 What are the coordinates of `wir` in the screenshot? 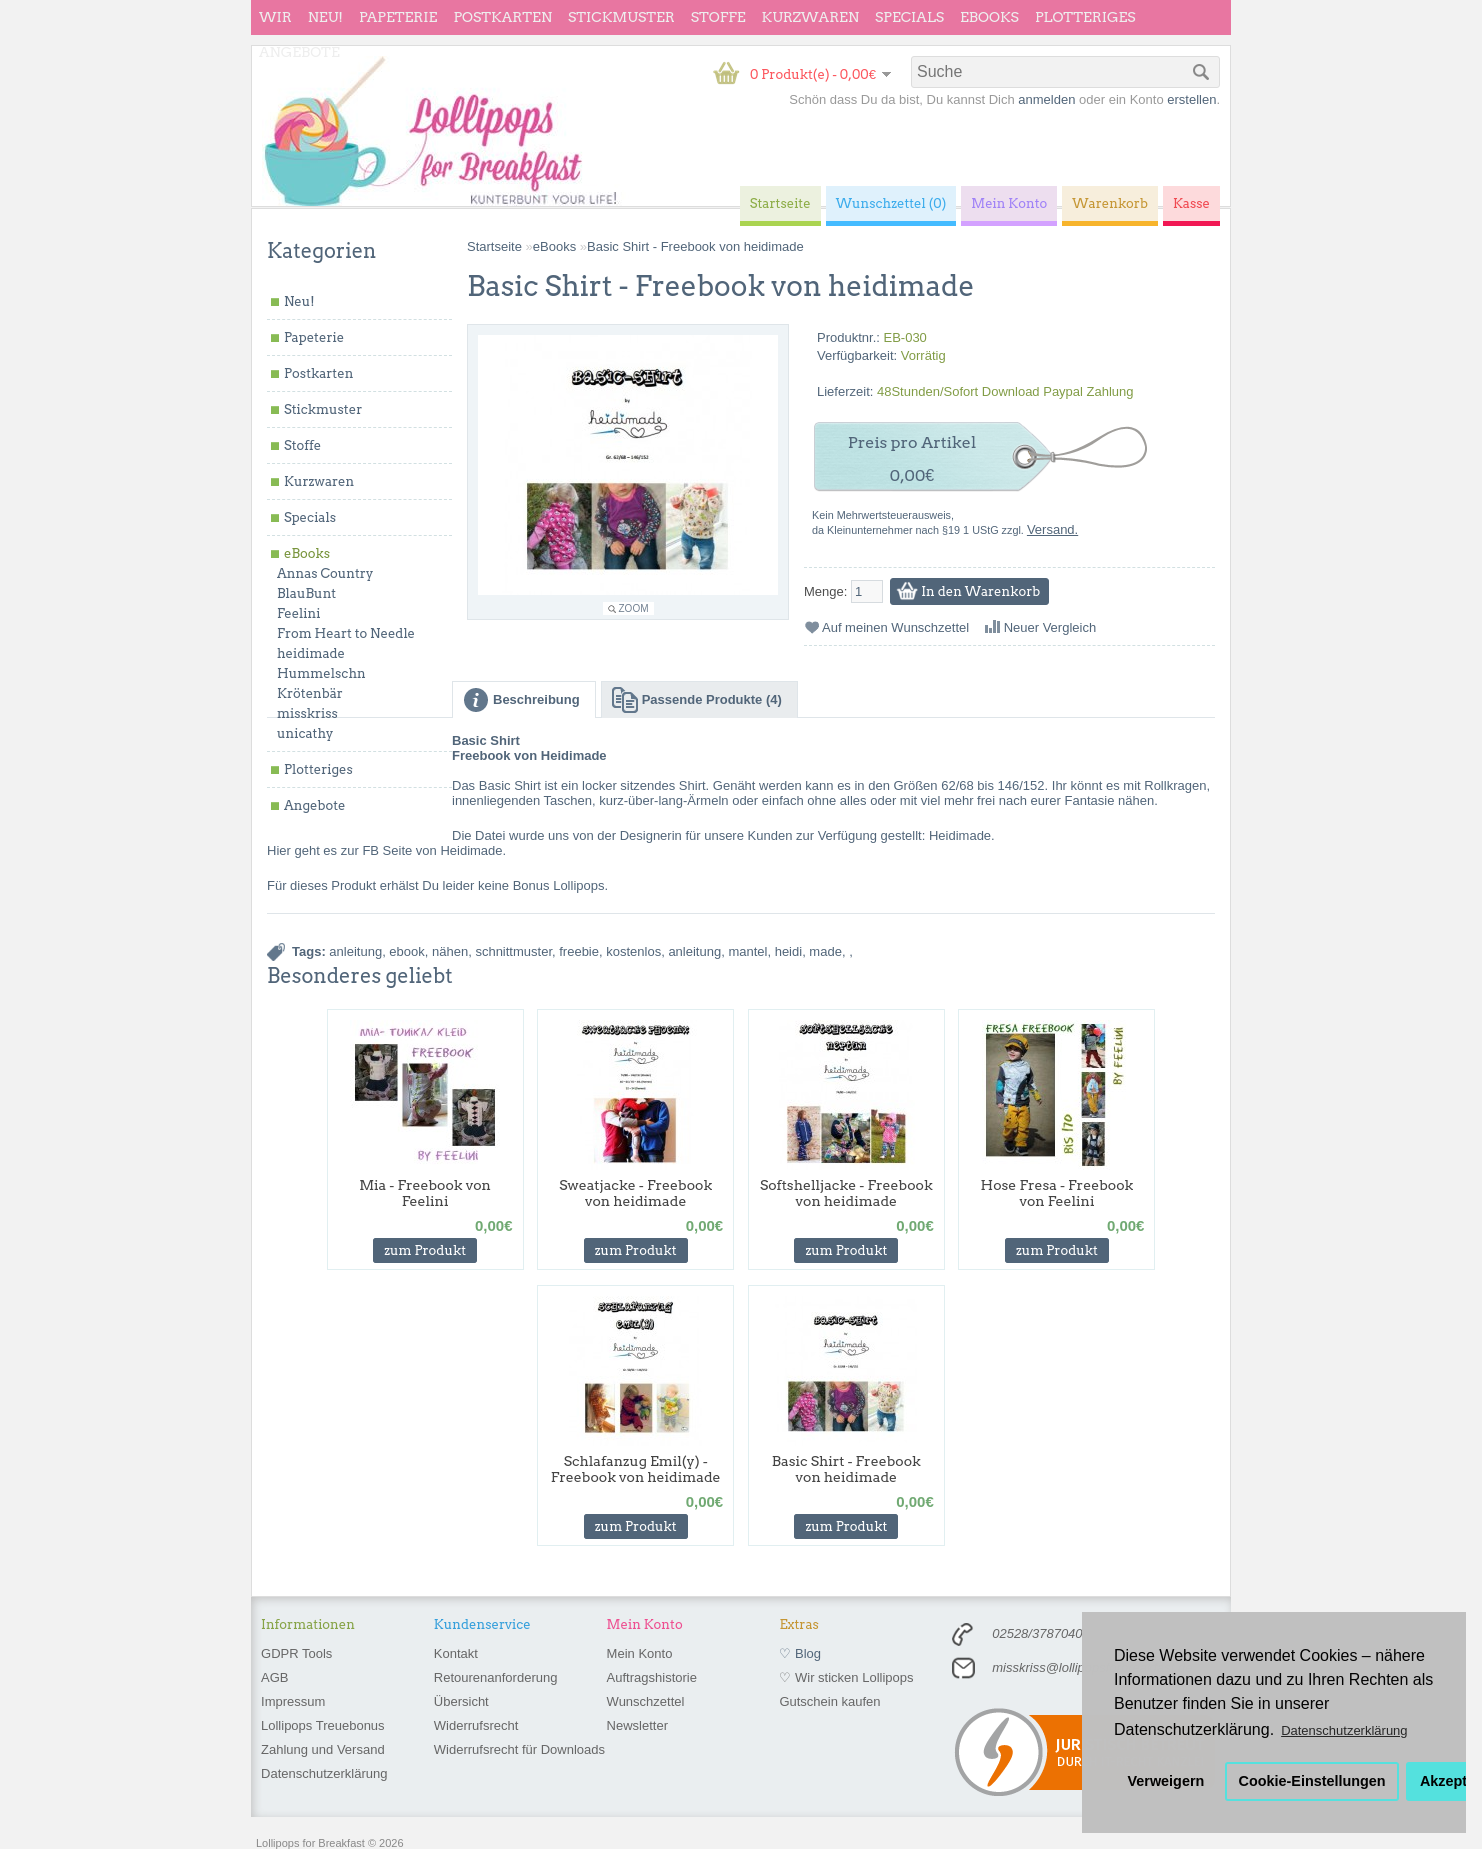 It's located at (275, 17).